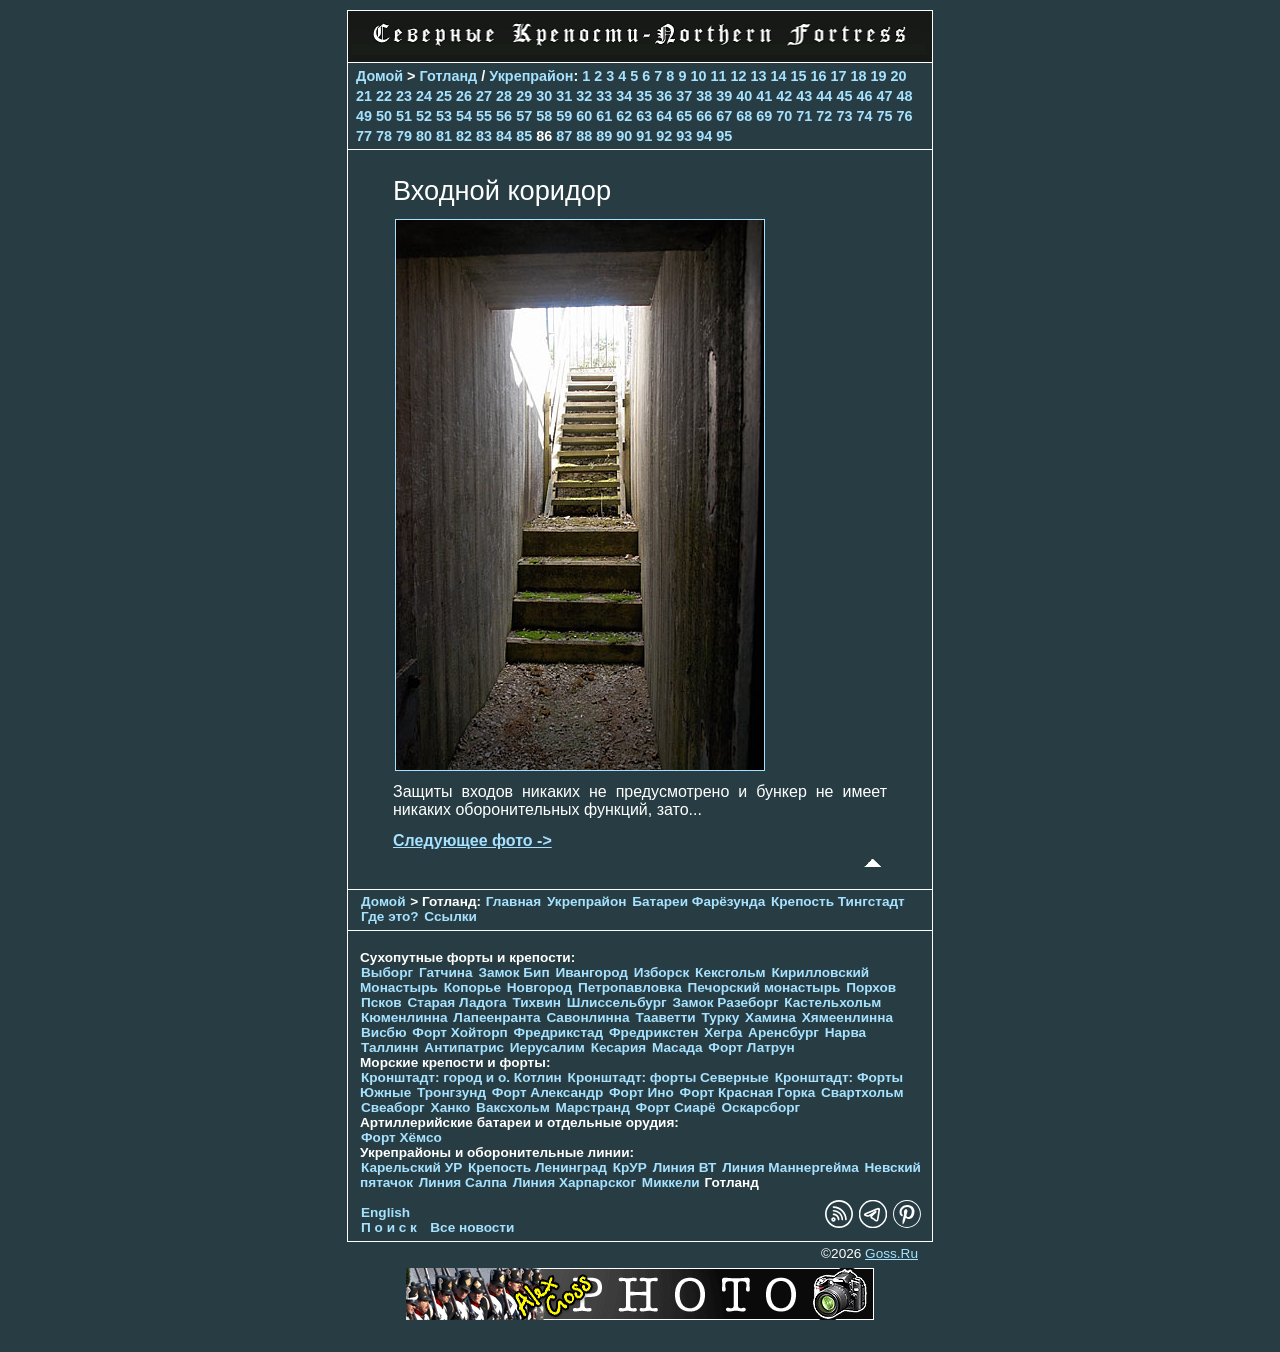 Image resolution: width=1280 pixels, height=1352 pixels. I want to click on Линия ВТ, so click(685, 1167).